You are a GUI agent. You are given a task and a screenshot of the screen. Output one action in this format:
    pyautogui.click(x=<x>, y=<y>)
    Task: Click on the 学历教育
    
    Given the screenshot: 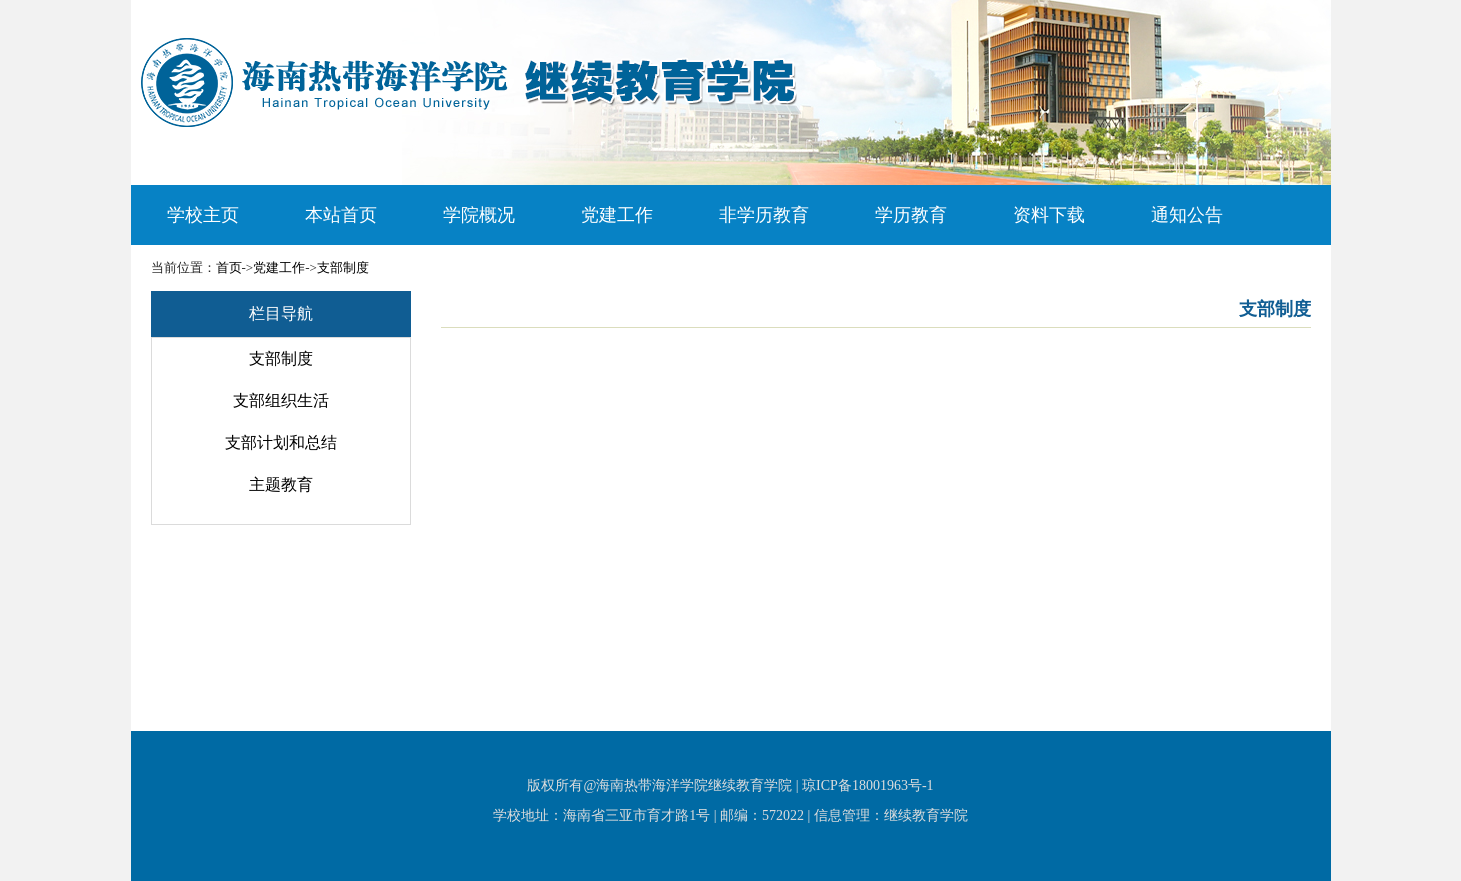 What is the action you would take?
    pyautogui.click(x=911, y=215)
    